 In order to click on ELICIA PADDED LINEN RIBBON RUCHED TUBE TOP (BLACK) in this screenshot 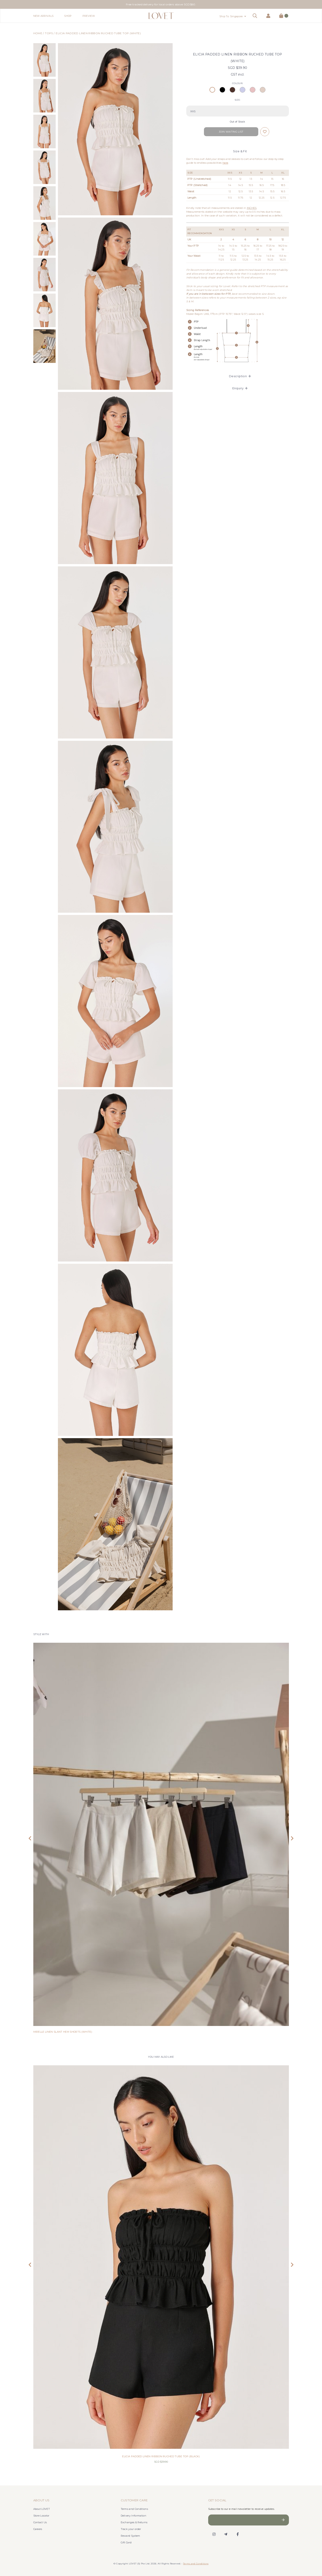, I will do `click(161, 2456)`.